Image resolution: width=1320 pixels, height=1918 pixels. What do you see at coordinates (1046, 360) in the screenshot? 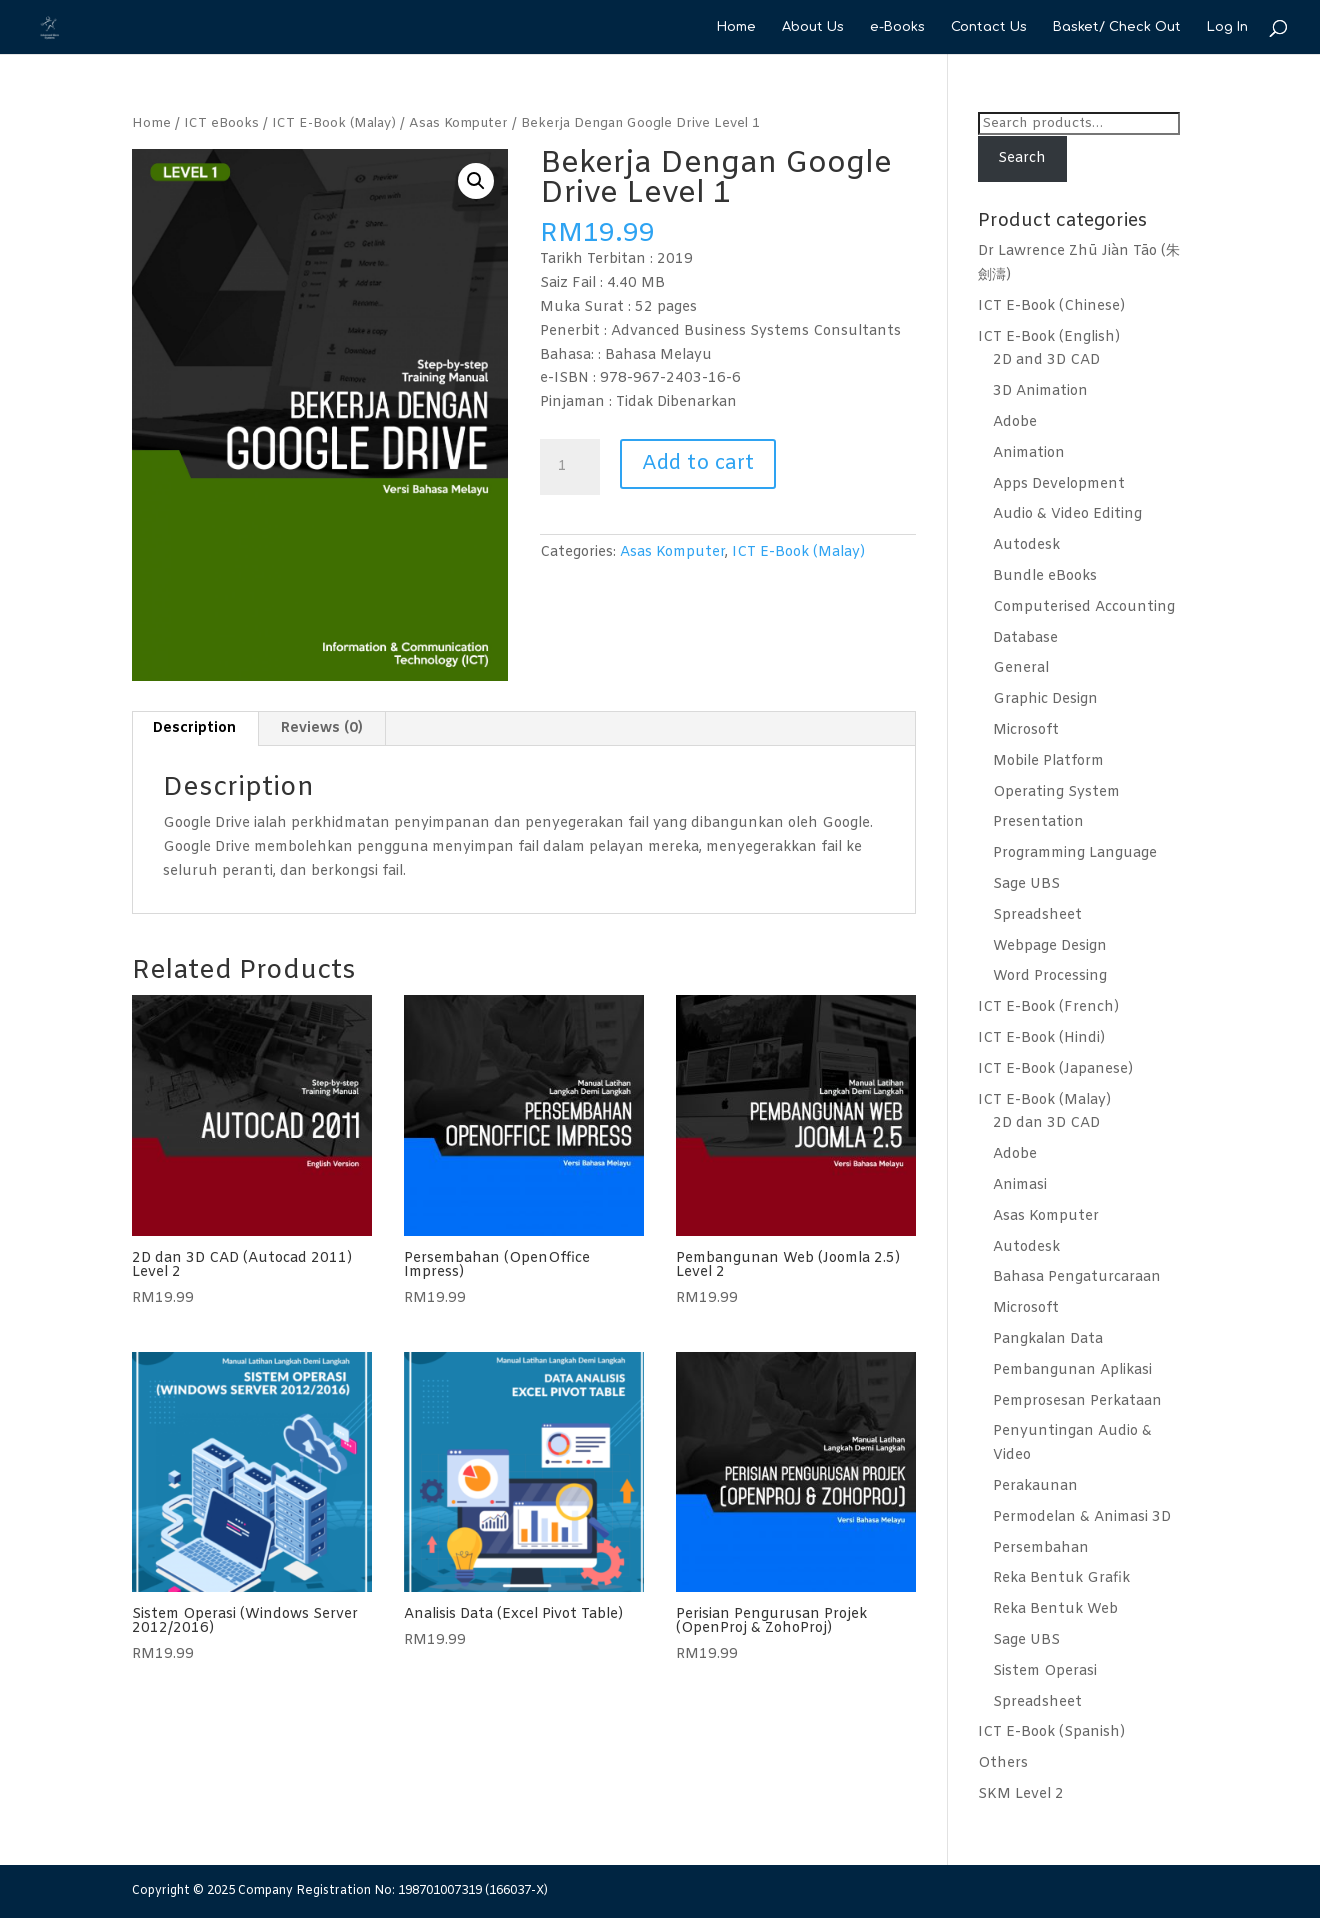
I see `2D and 3D CAD` at bounding box center [1046, 360].